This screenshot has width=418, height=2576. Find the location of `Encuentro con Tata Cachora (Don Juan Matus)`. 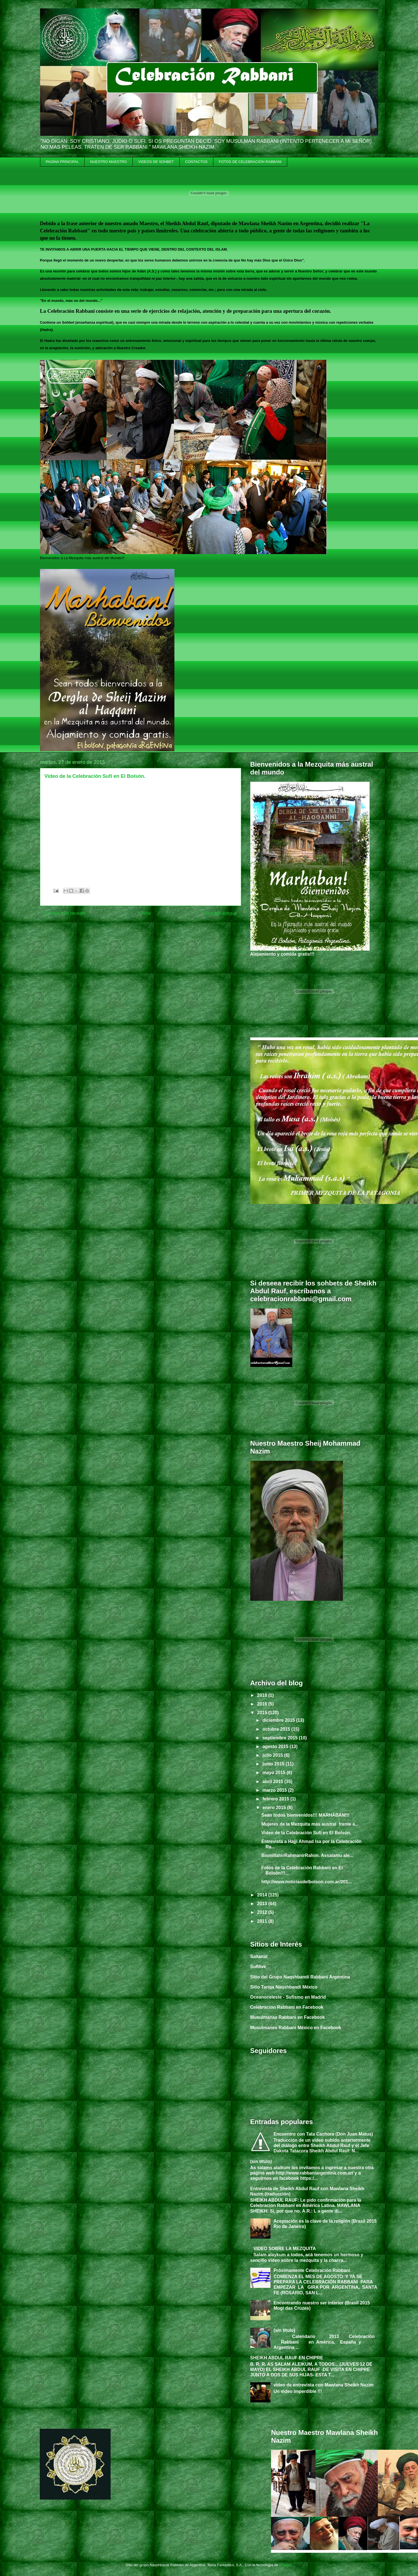

Encuentro con Tata Cachora (Don Juan Matus) is located at coordinates (323, 2134).